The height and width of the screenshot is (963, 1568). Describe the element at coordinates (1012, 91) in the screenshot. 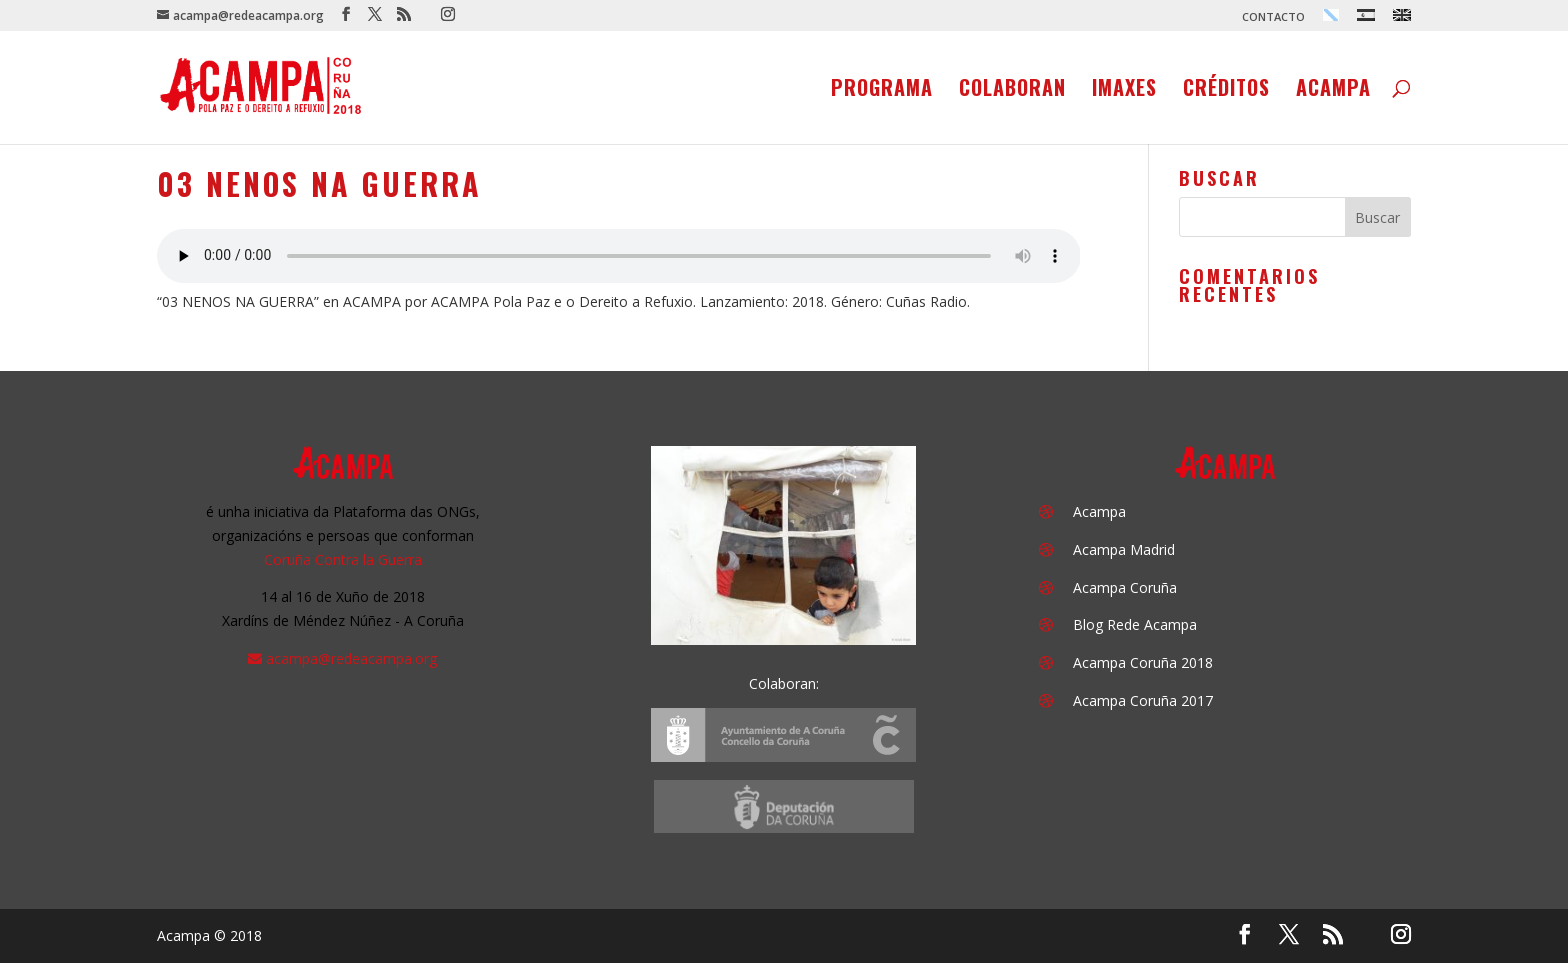

I see `Colaboran` at that location.